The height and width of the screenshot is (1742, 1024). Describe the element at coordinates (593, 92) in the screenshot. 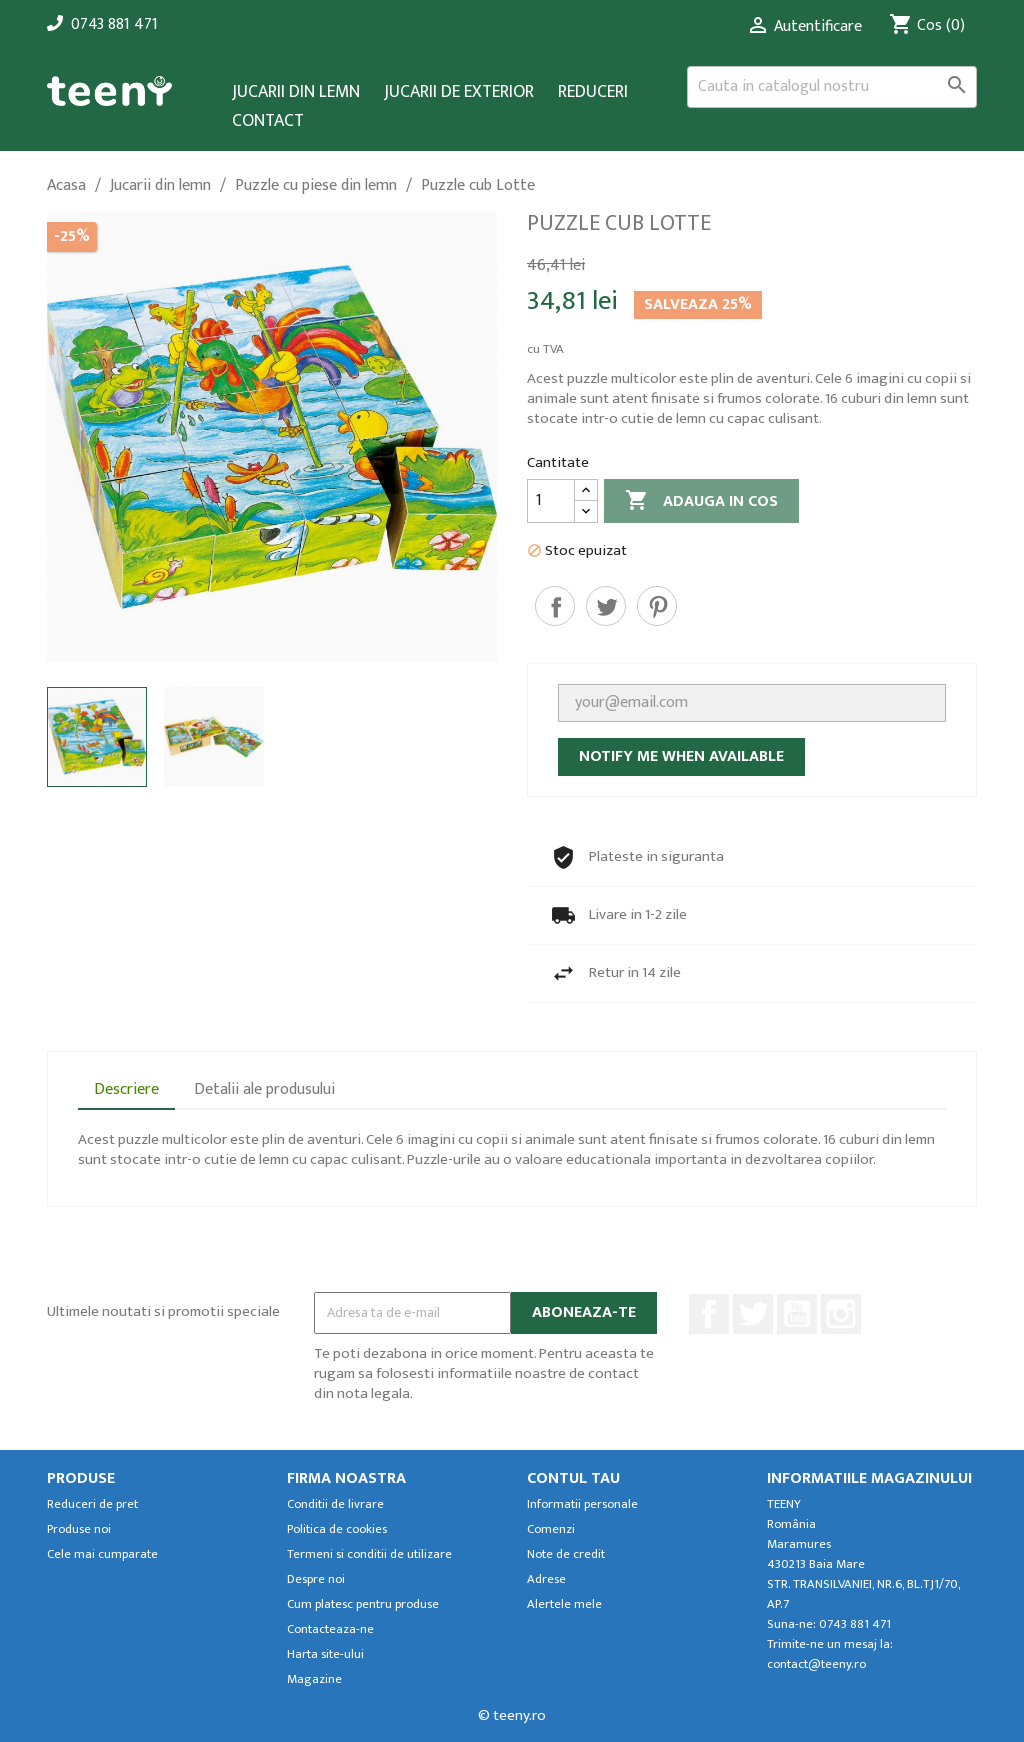

I see `Reduceri` at that location.